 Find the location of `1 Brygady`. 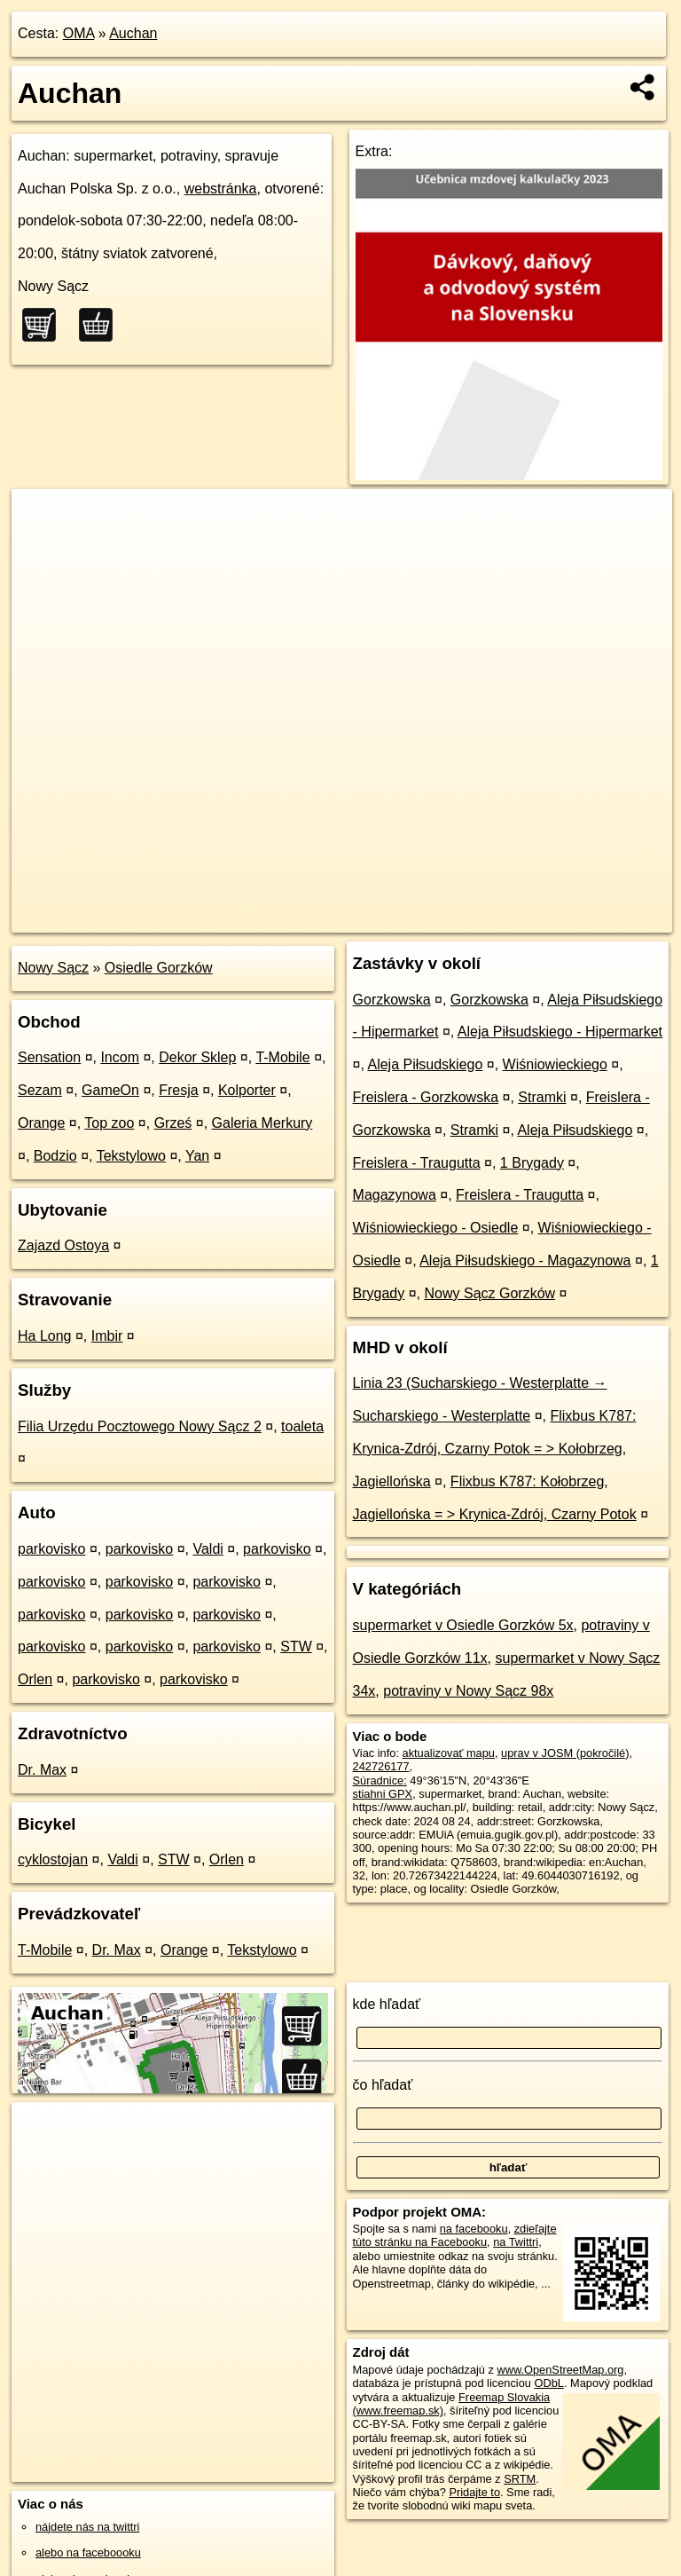

1 Brygady is located at coordinates (532, 1162).